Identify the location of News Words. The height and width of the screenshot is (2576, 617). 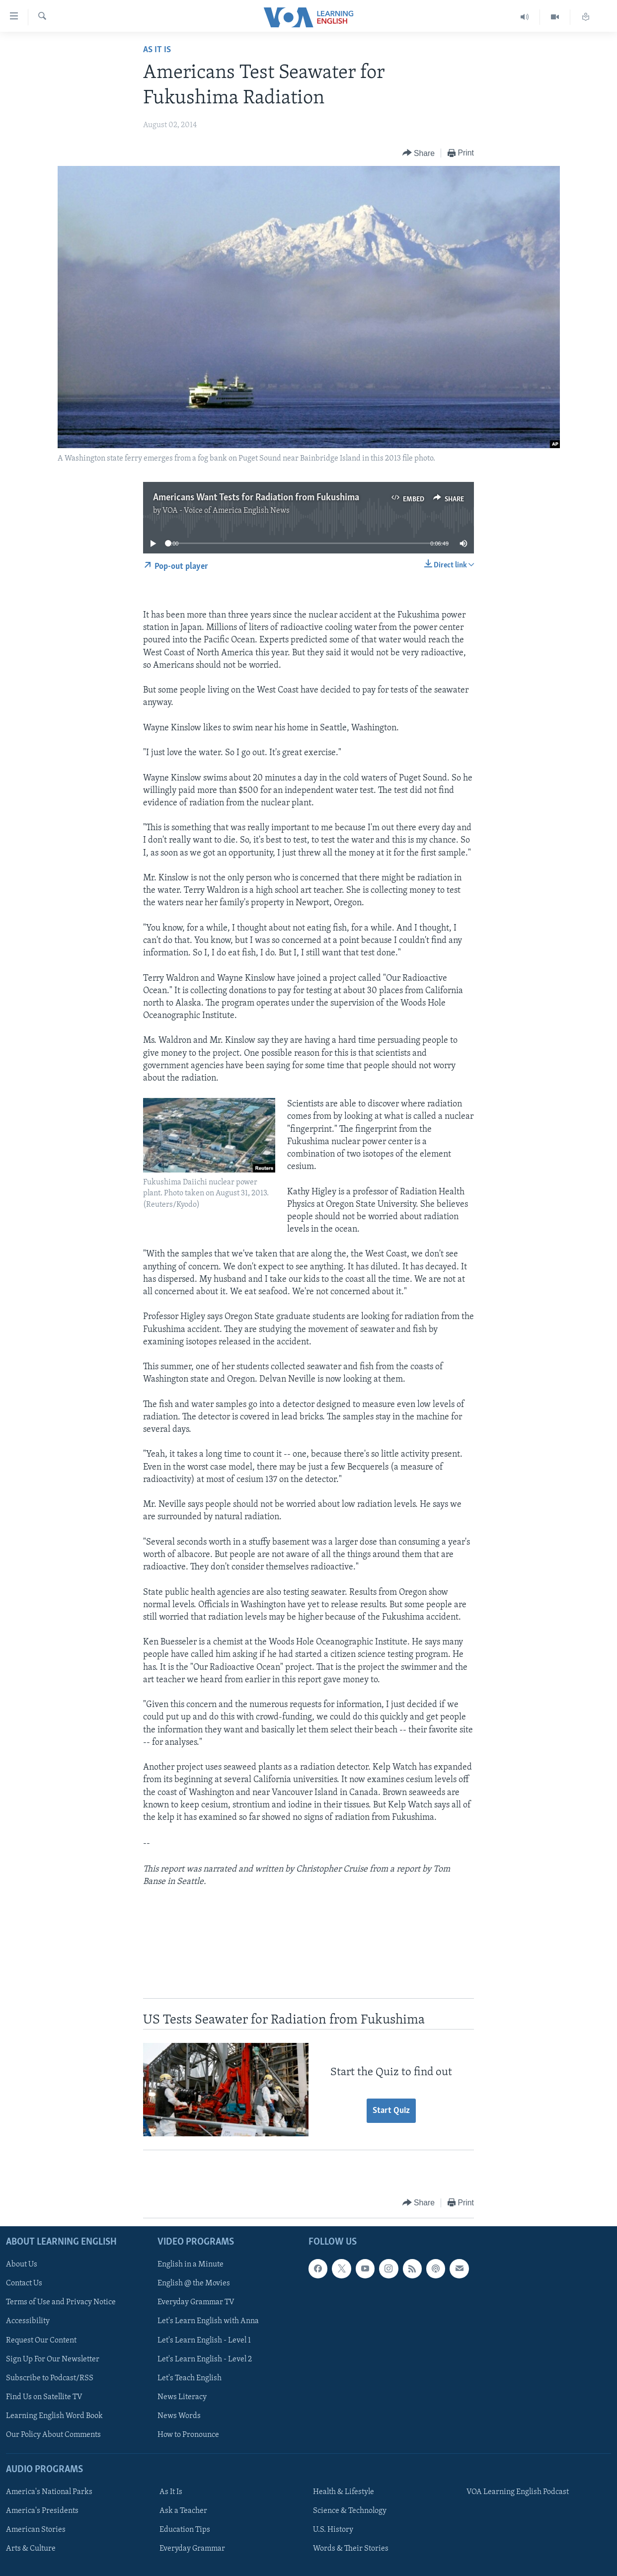
(179, 2416).